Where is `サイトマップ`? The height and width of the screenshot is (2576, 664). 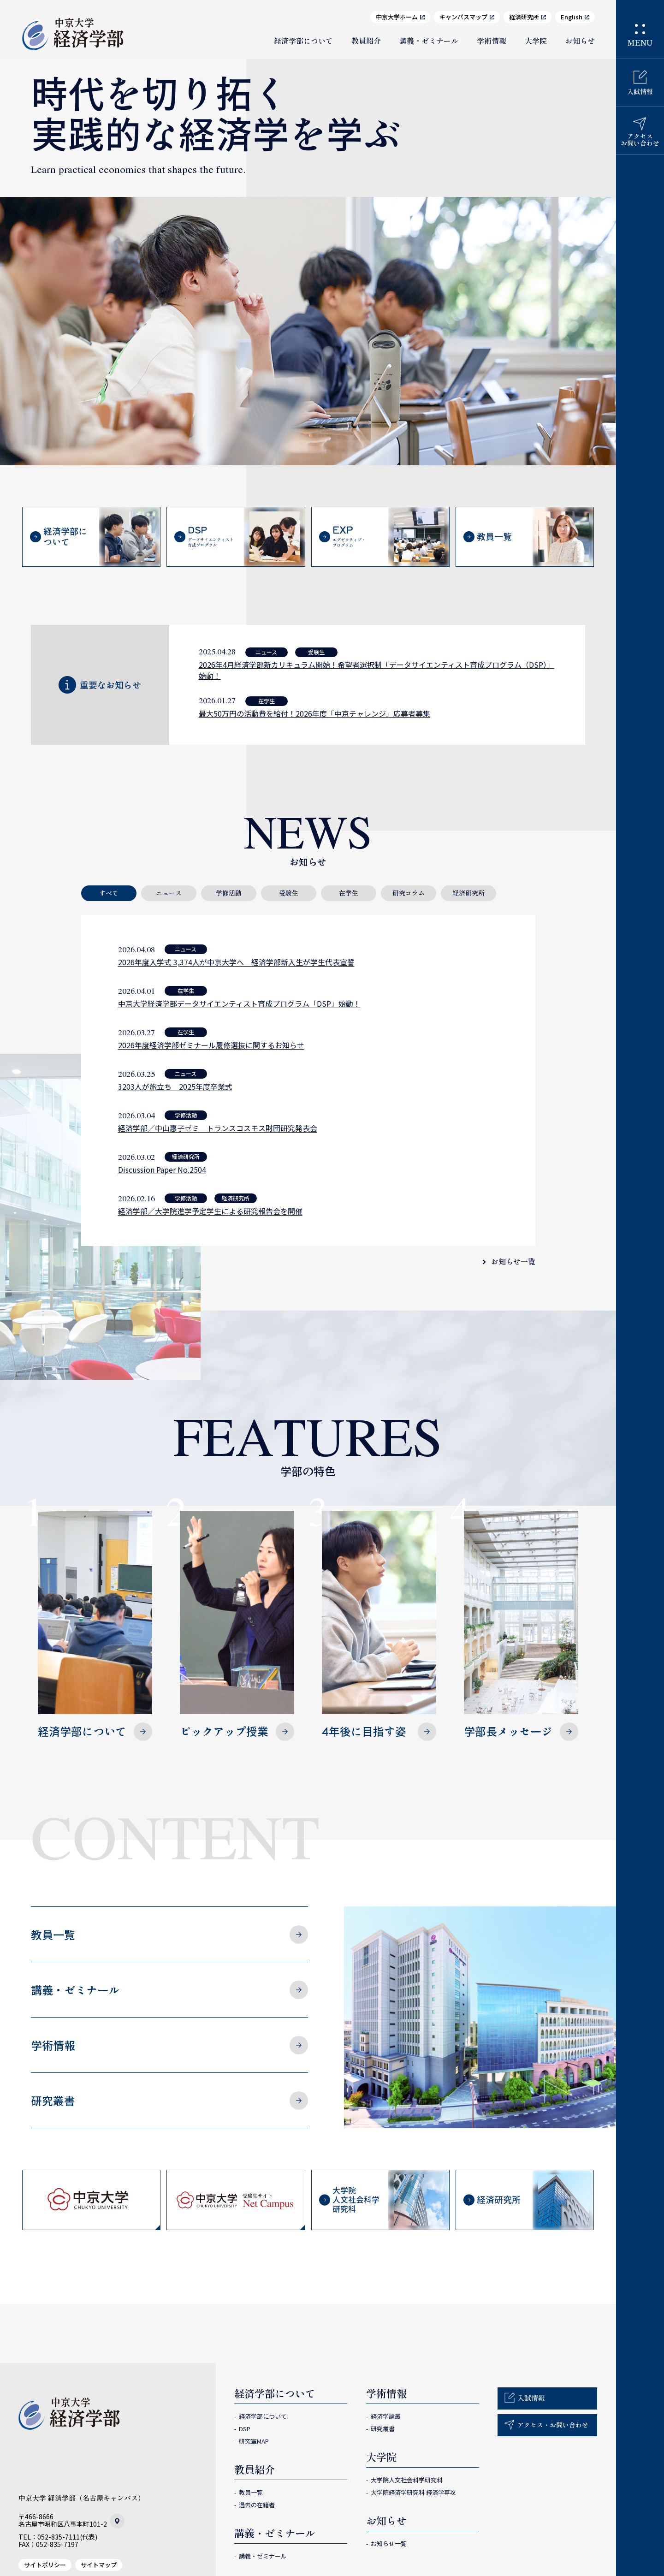 サイトマップ is located at coordinates (99, 2564).